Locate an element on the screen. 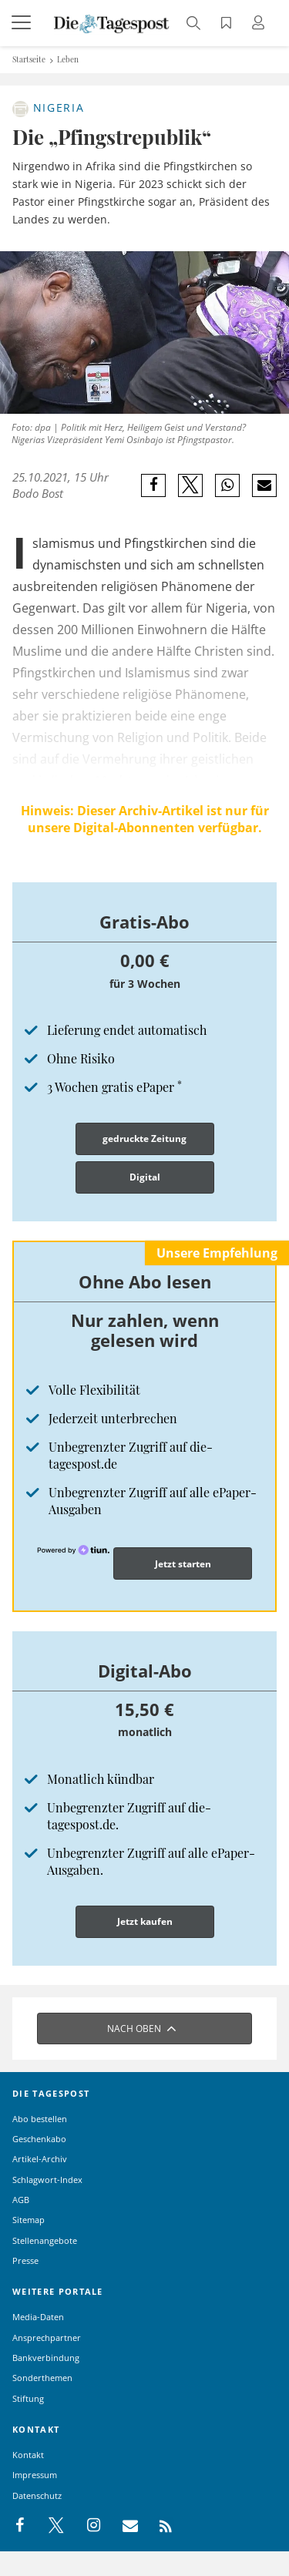 The image size is (289, 2576). Sonderthemen is located at coordinates (42, 2377).